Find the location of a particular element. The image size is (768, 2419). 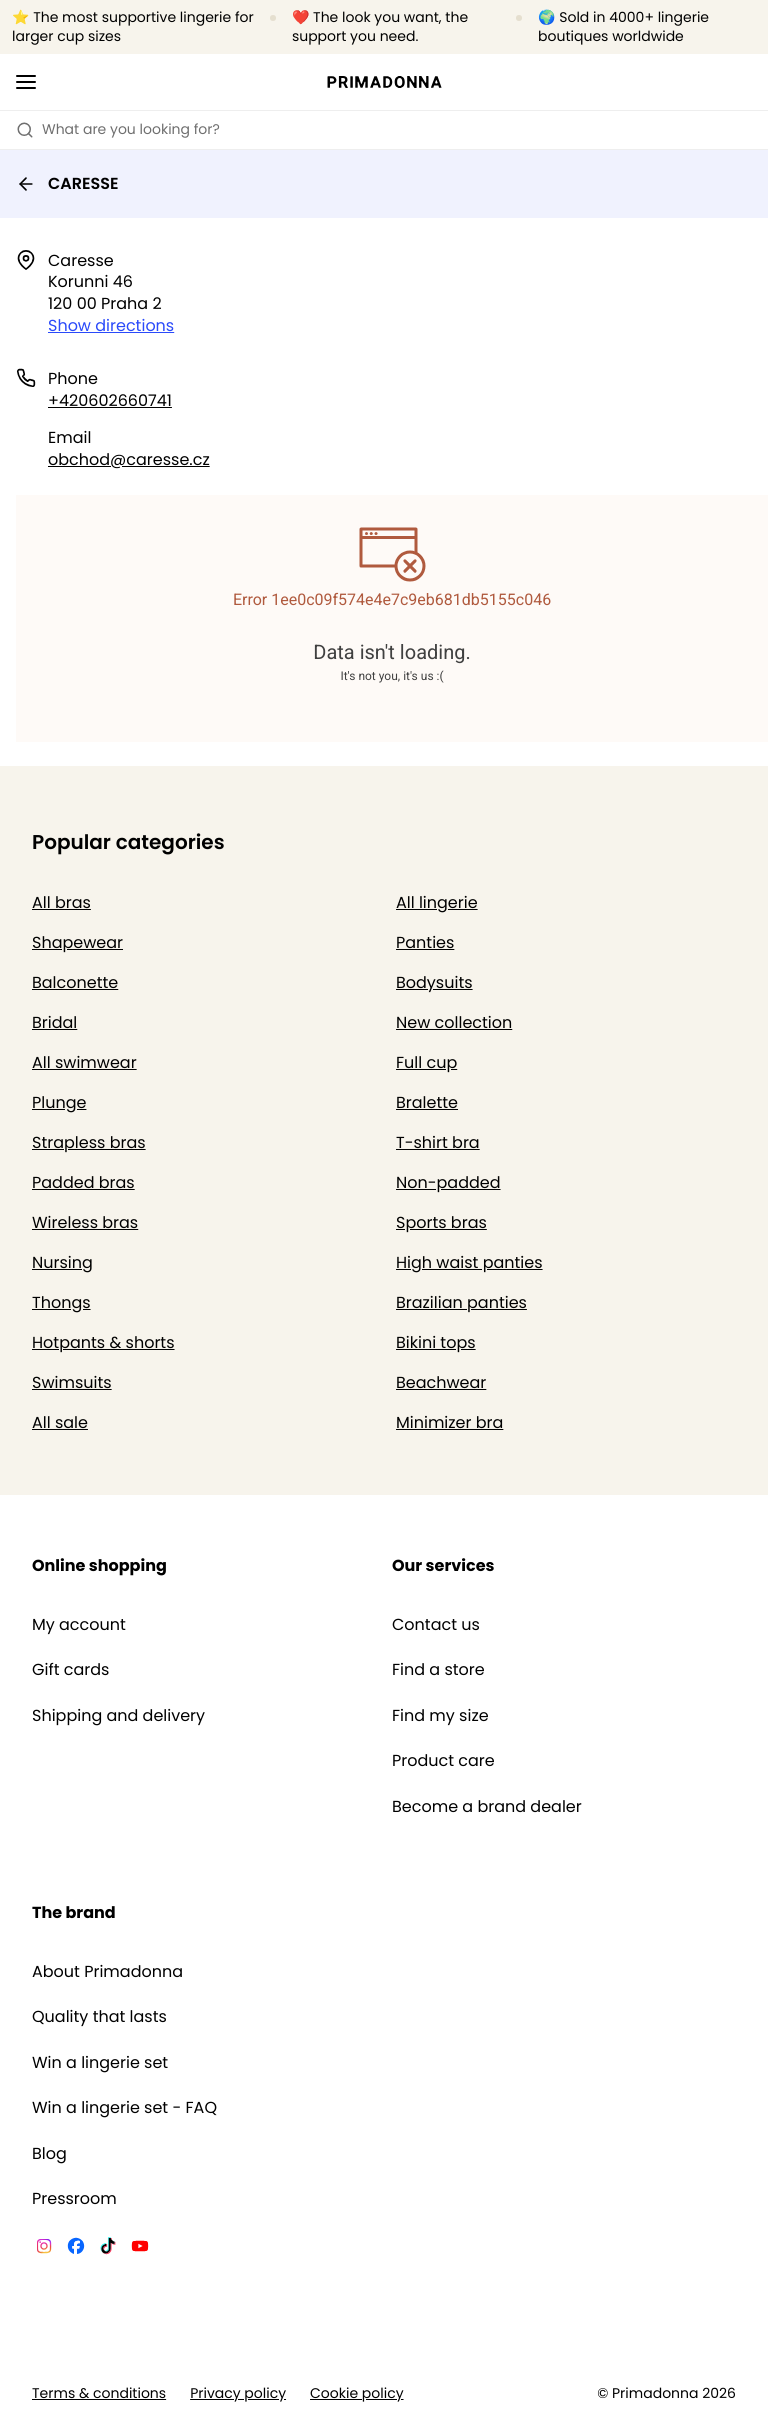

Contact us is located at coordinates (436, 1625).